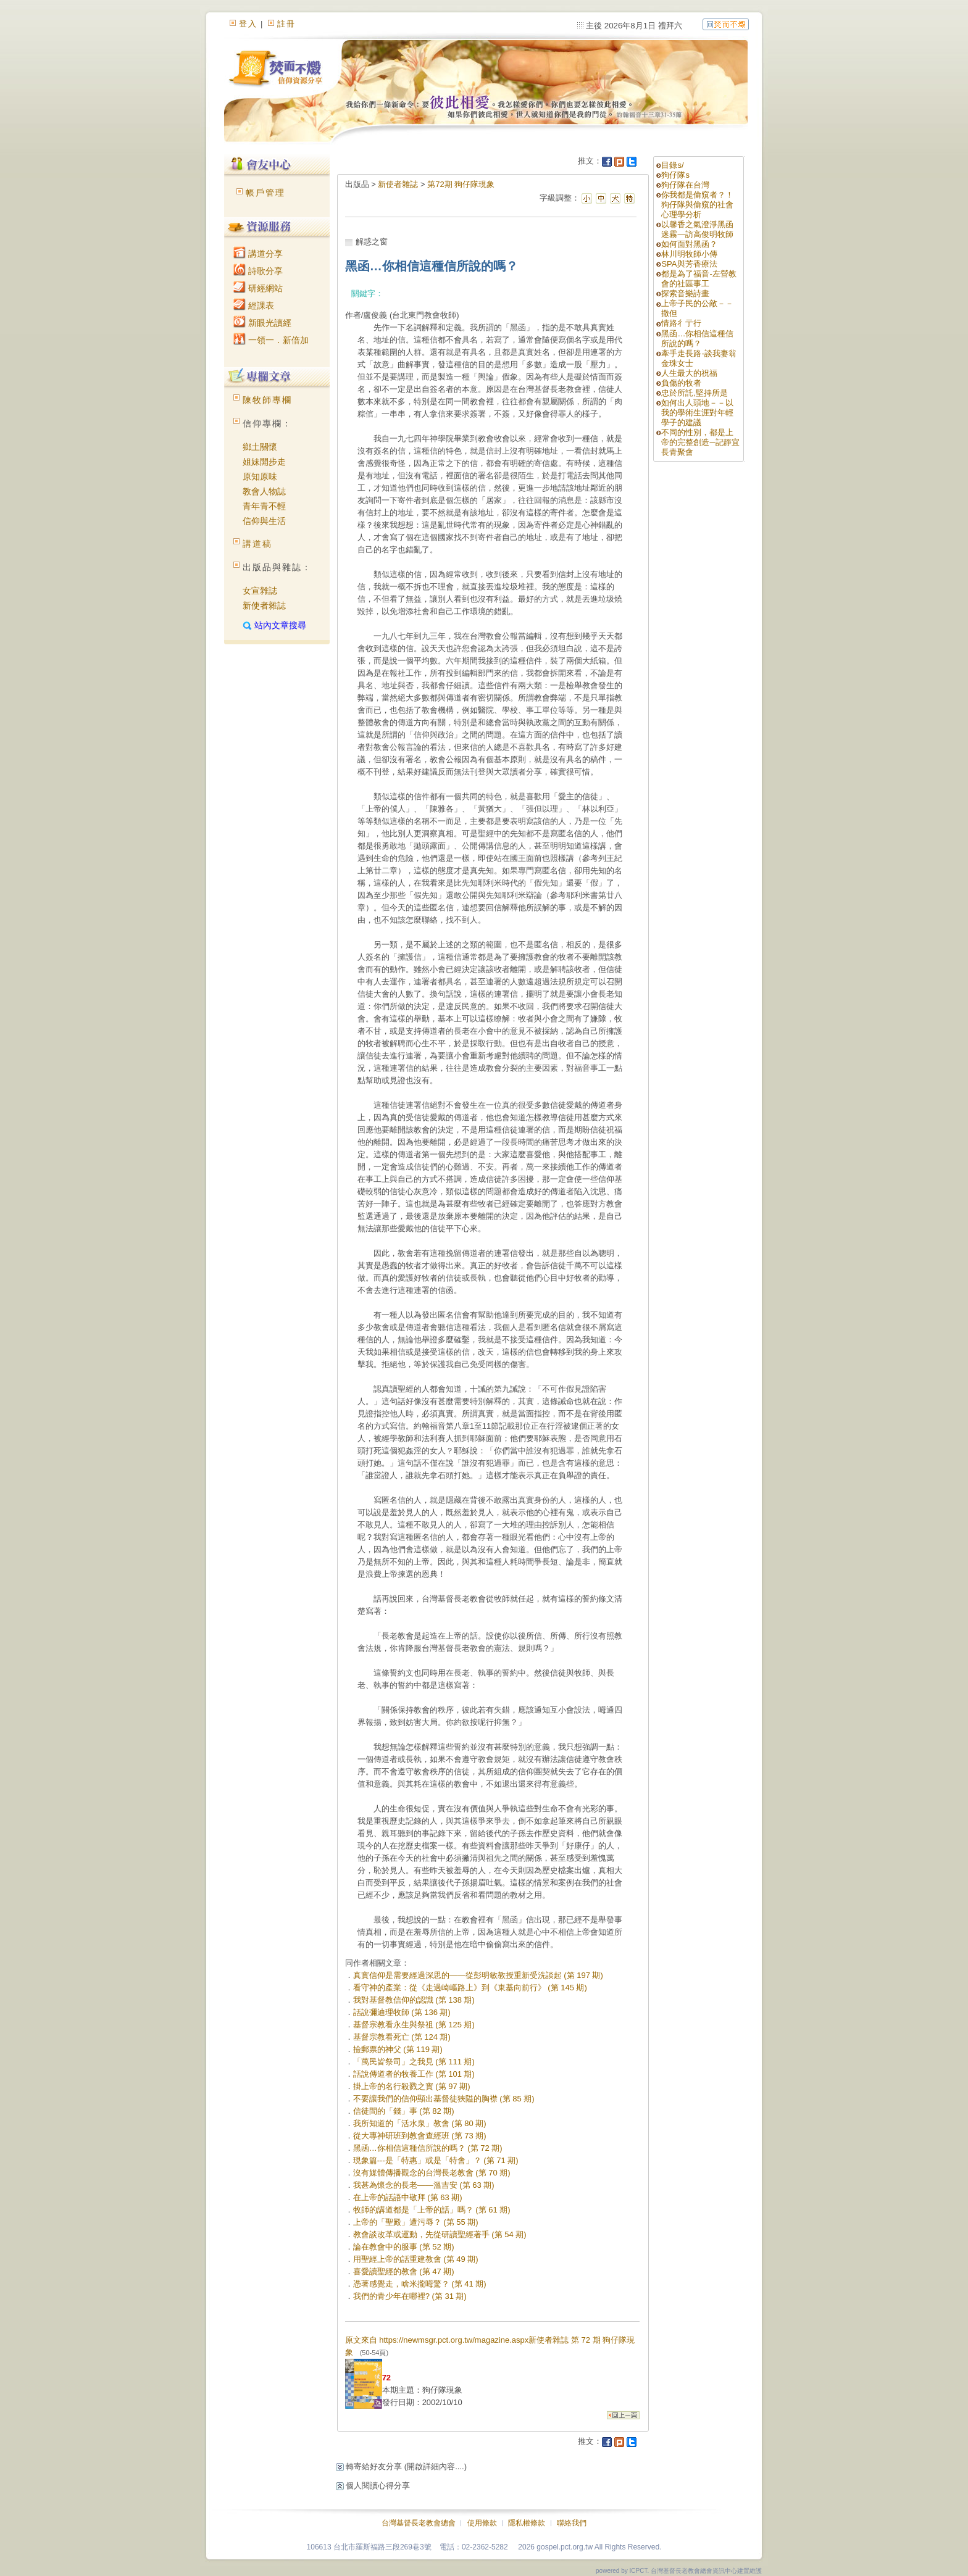 The height and width of the screenshot is (2576, 968). Describe the element at coordinates (482, 2523) in the screenshot. I see `使用條款` at that location.